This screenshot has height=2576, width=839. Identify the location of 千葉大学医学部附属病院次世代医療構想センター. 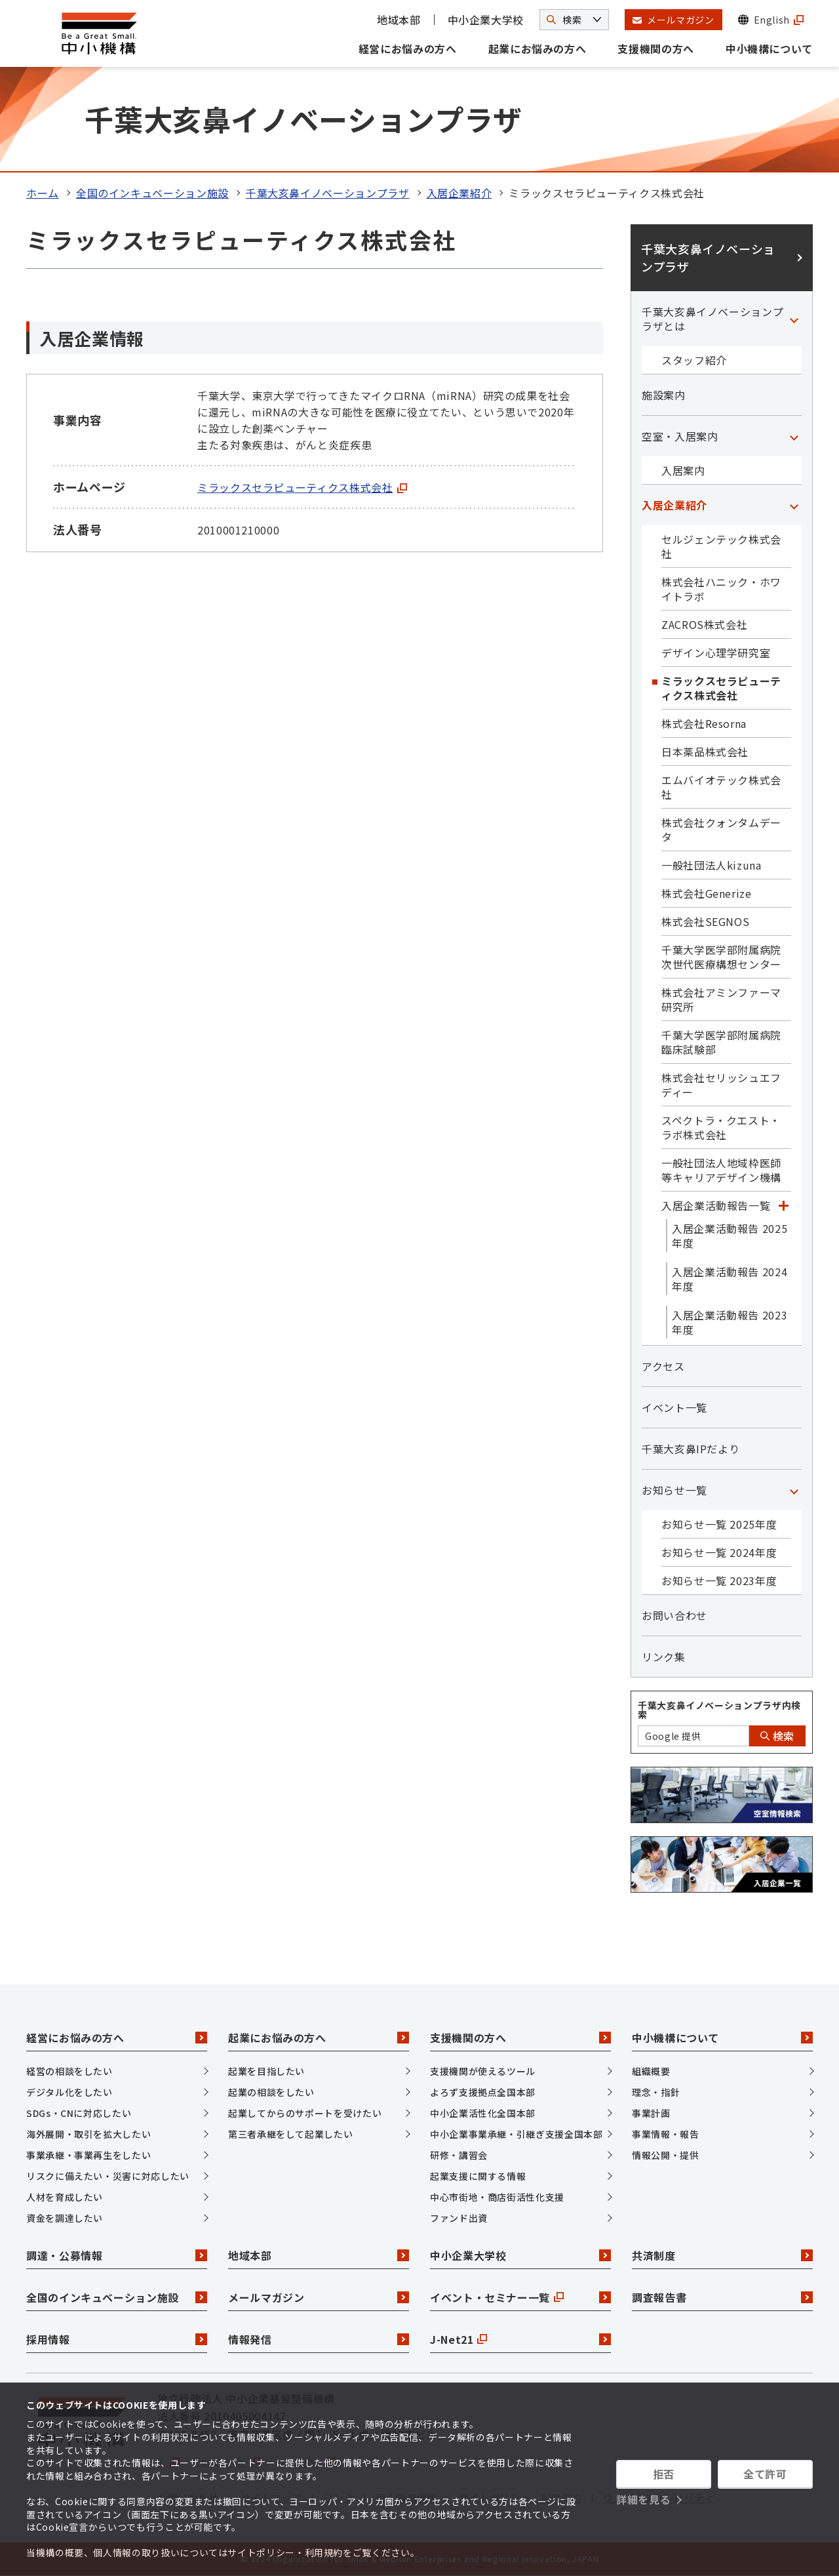
(721, 957).